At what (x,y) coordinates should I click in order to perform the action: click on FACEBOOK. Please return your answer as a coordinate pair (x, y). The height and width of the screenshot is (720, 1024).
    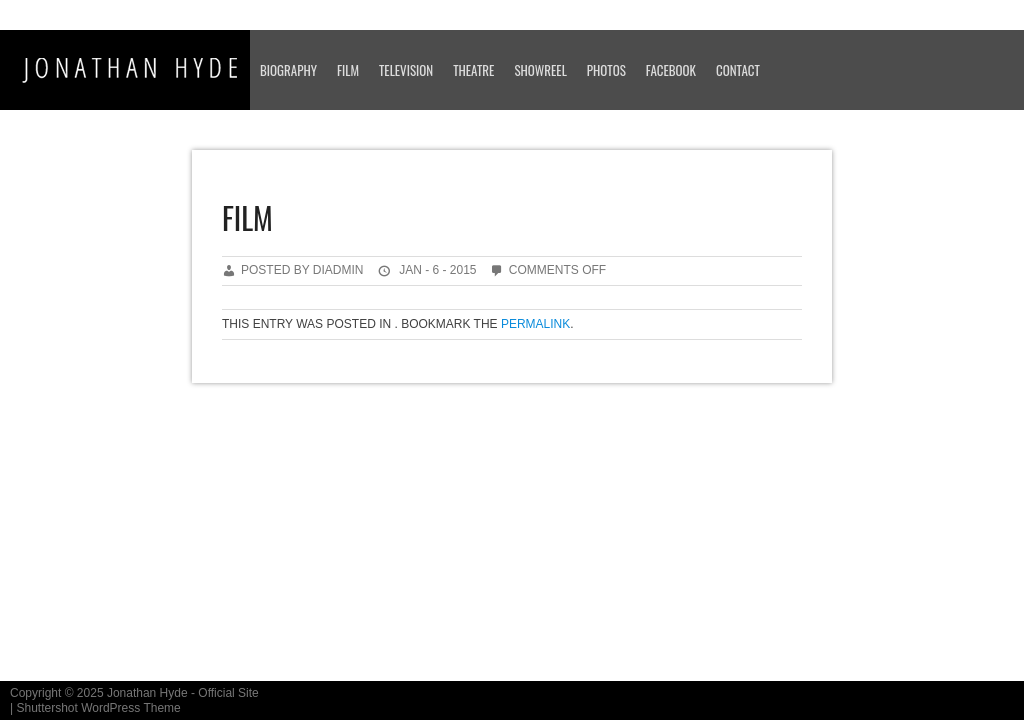
    Looking at the image, I should click on (671, 70).